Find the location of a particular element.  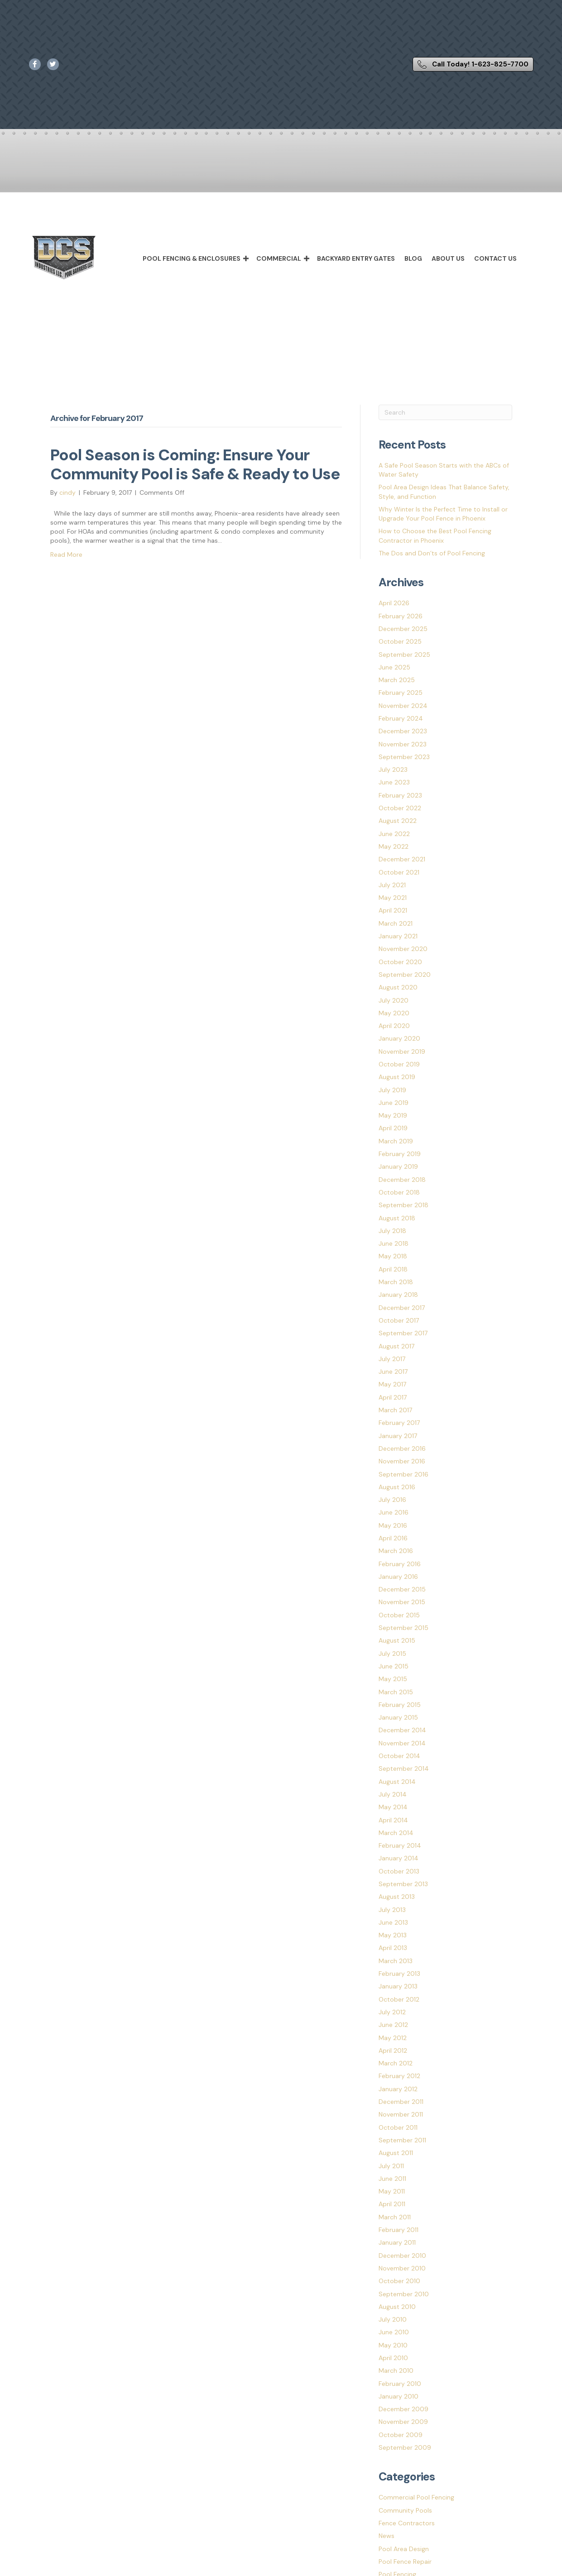

October 2019 is located at coordinates (399, 1064).